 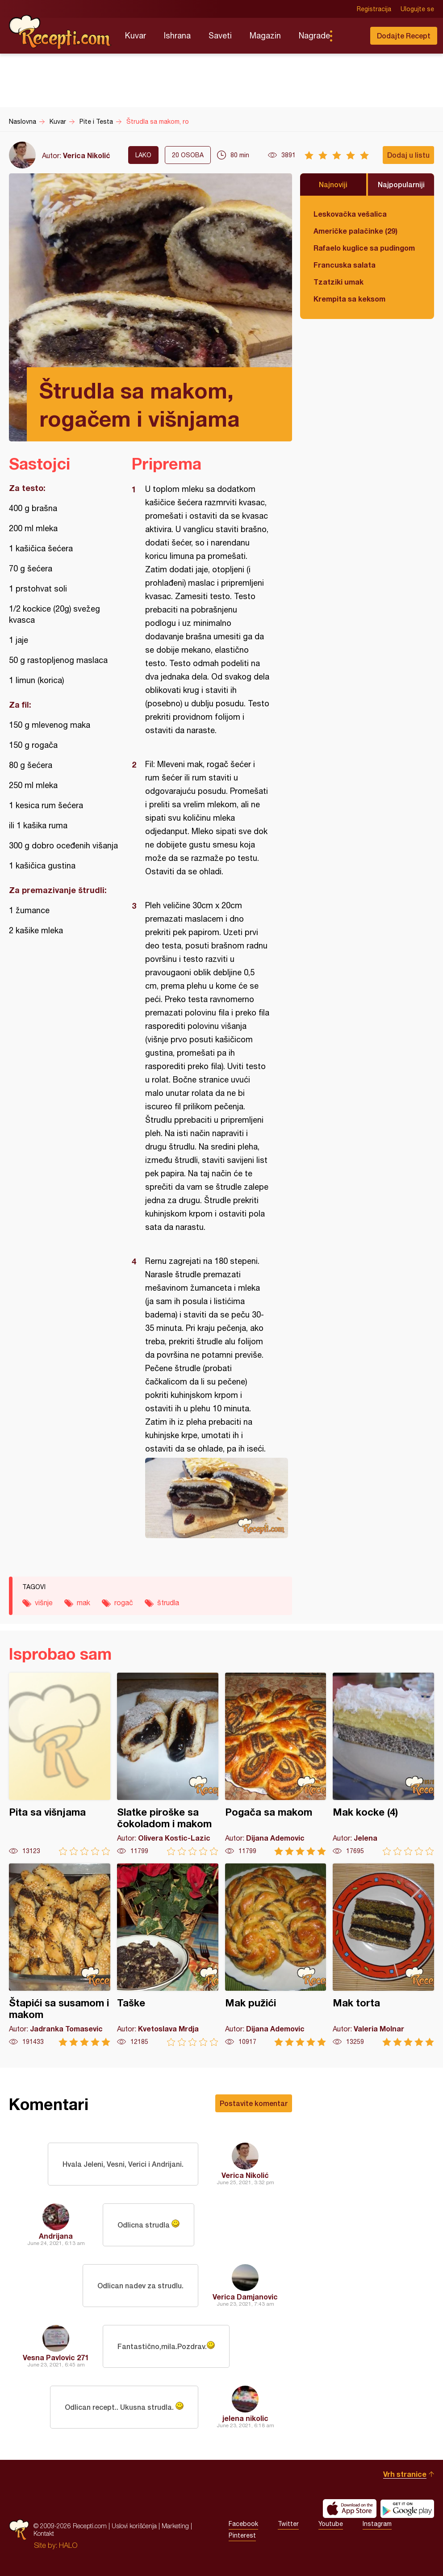 What do you see at coordinates (245, 2296) in the screenshot?
I see `Verica Damjanovic` at bounding box center [245, 2296].